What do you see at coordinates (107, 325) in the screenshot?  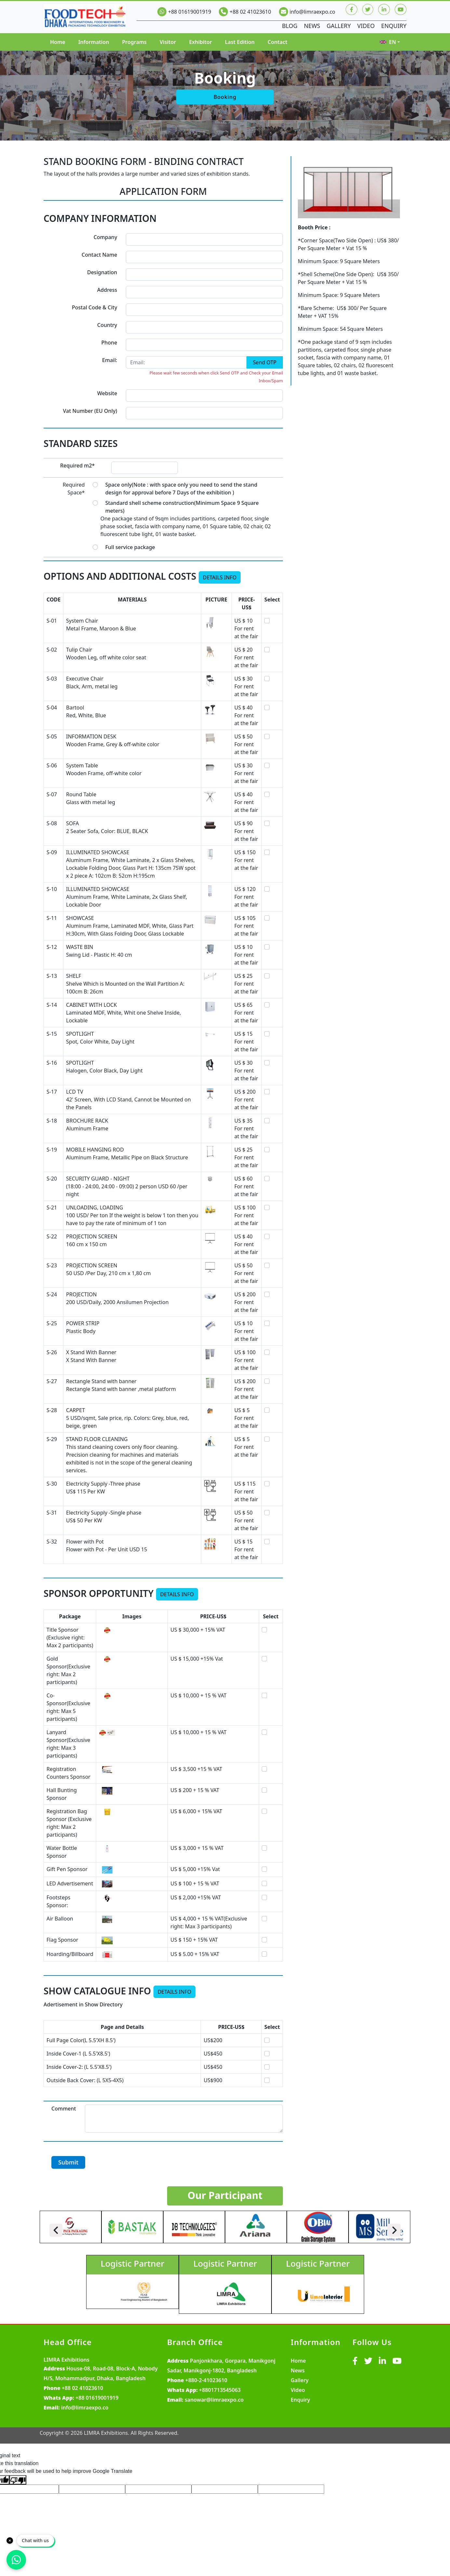 I see `Country` at bounding box center [107, 325].